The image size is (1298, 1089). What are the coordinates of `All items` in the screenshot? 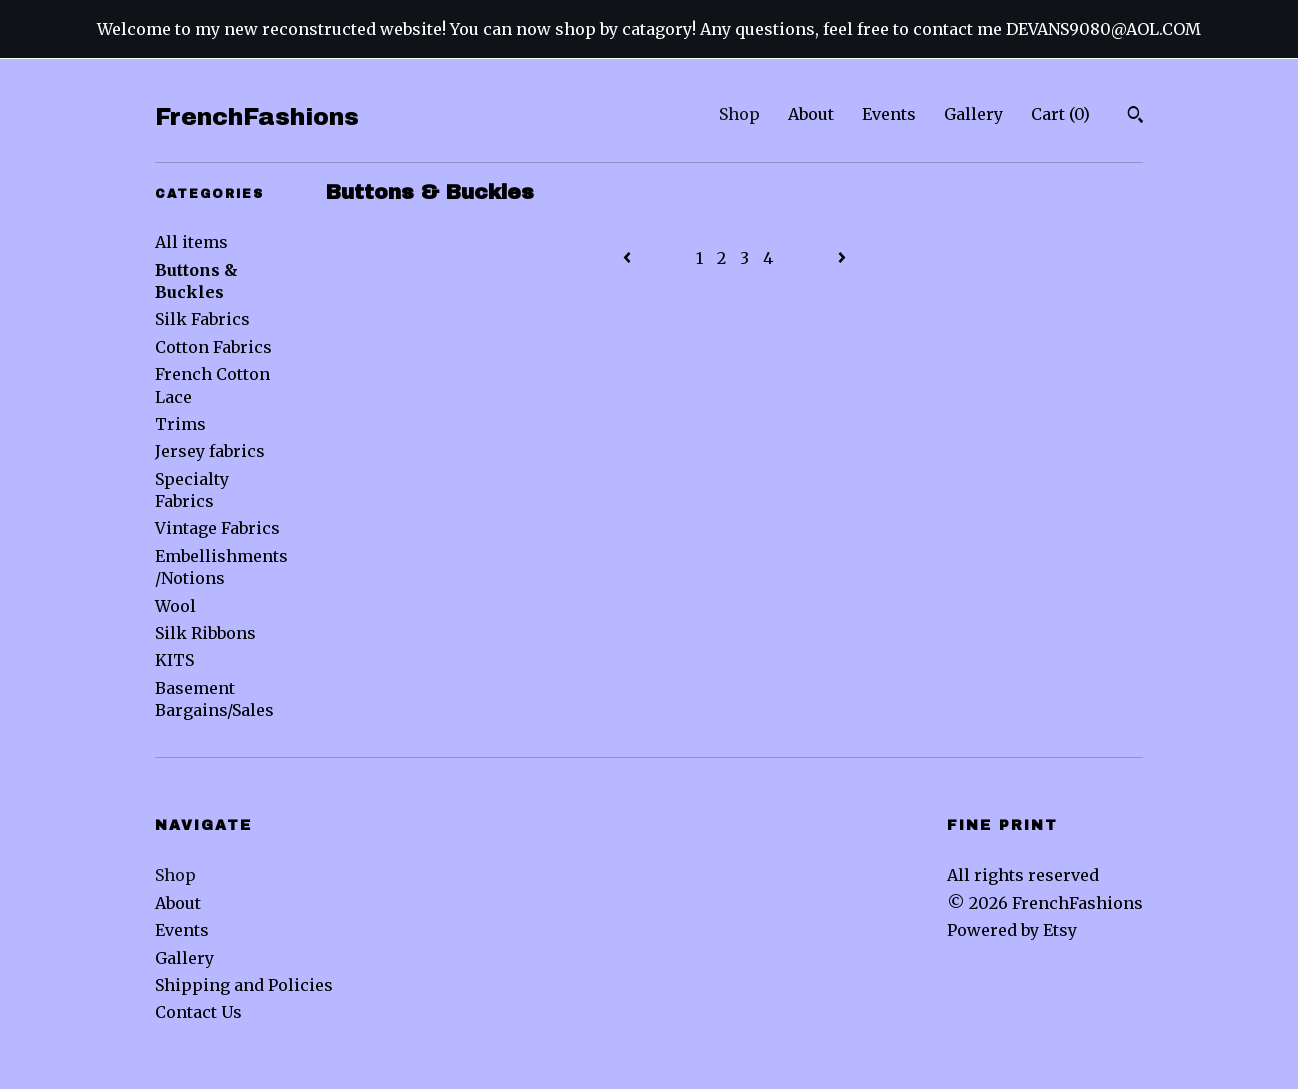 It's located at (191, 242).